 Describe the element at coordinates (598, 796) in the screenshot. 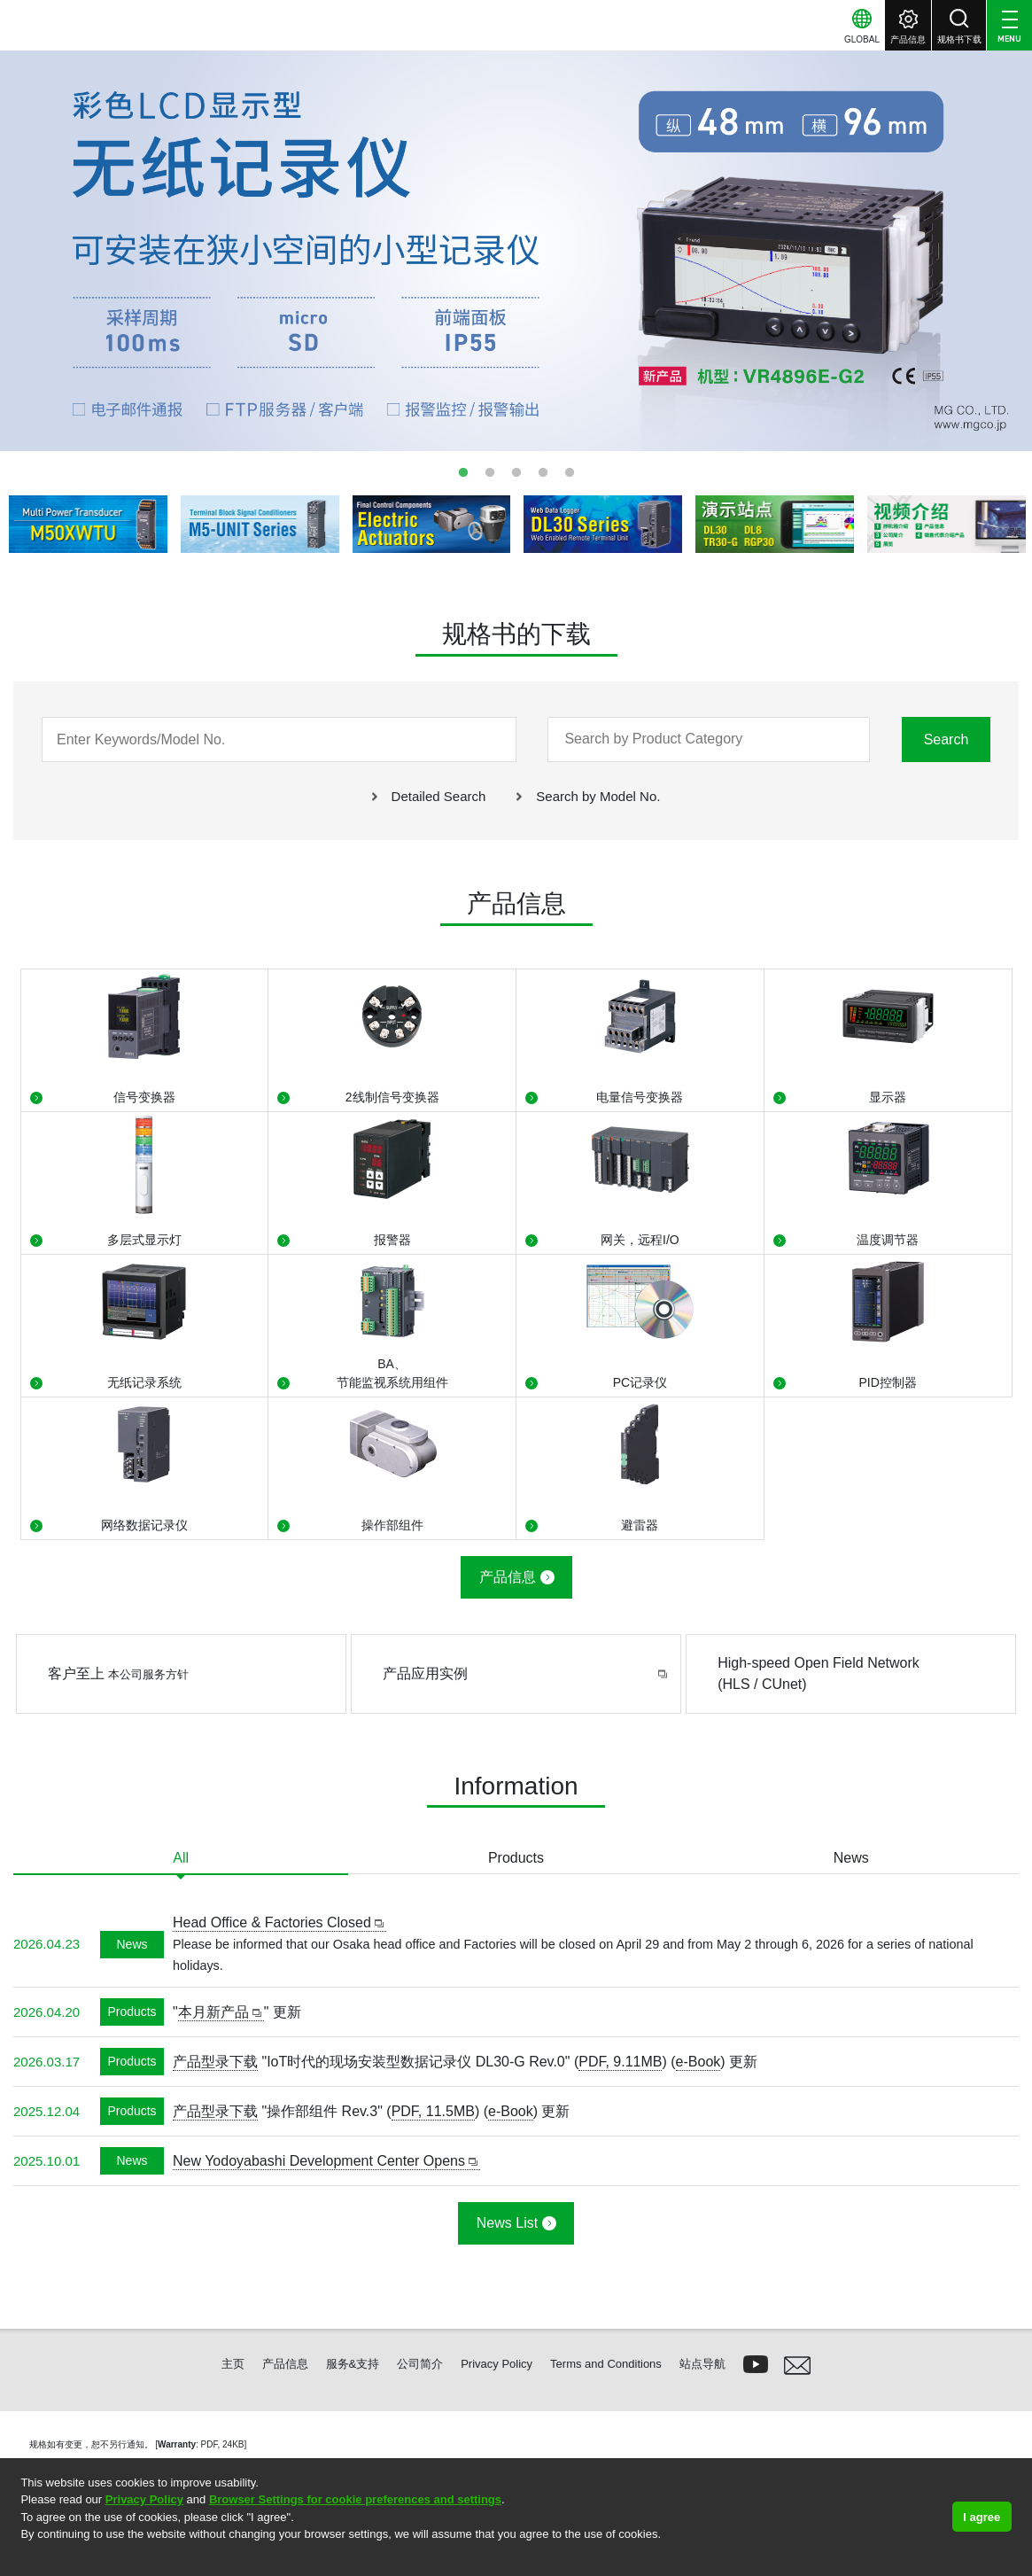

I see `Search by Model No.` at that location.